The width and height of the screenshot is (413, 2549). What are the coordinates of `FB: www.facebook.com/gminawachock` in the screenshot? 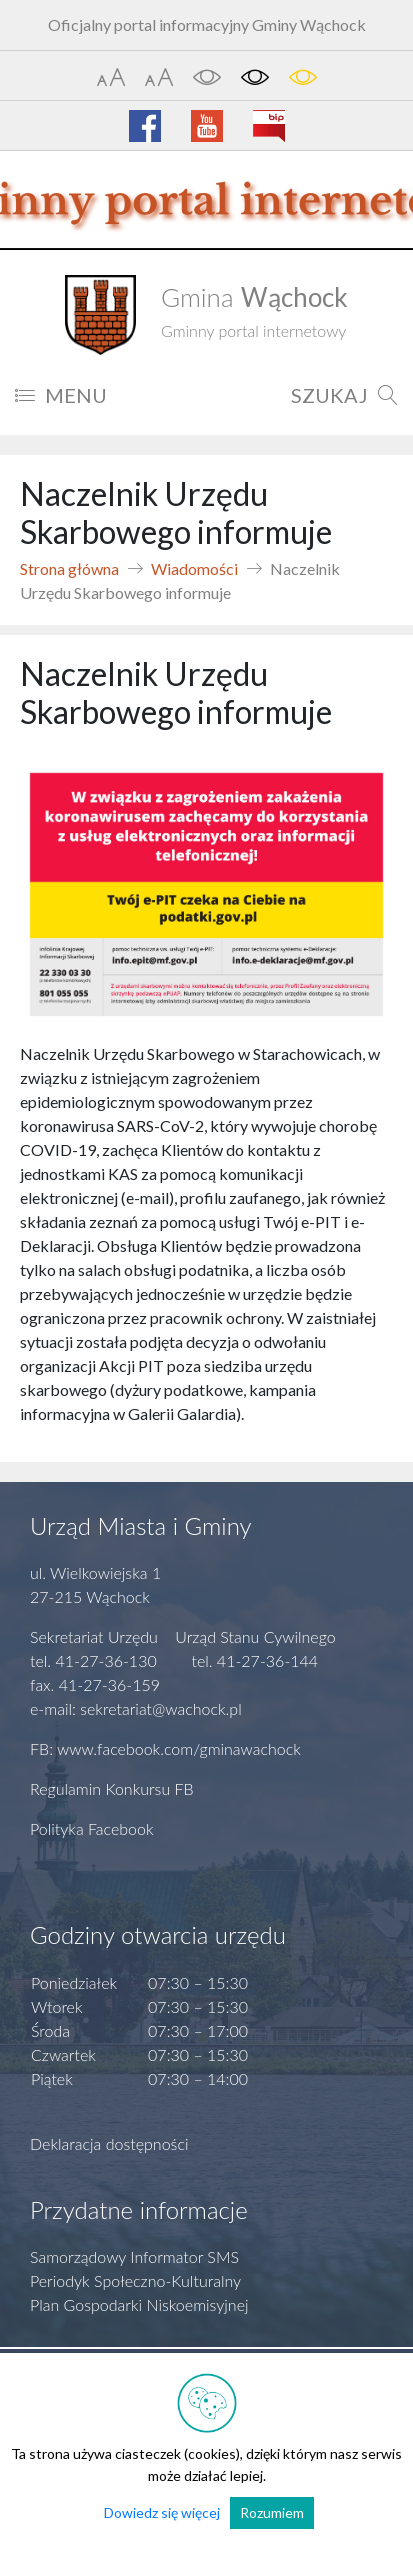 It's located at (165, 1748).